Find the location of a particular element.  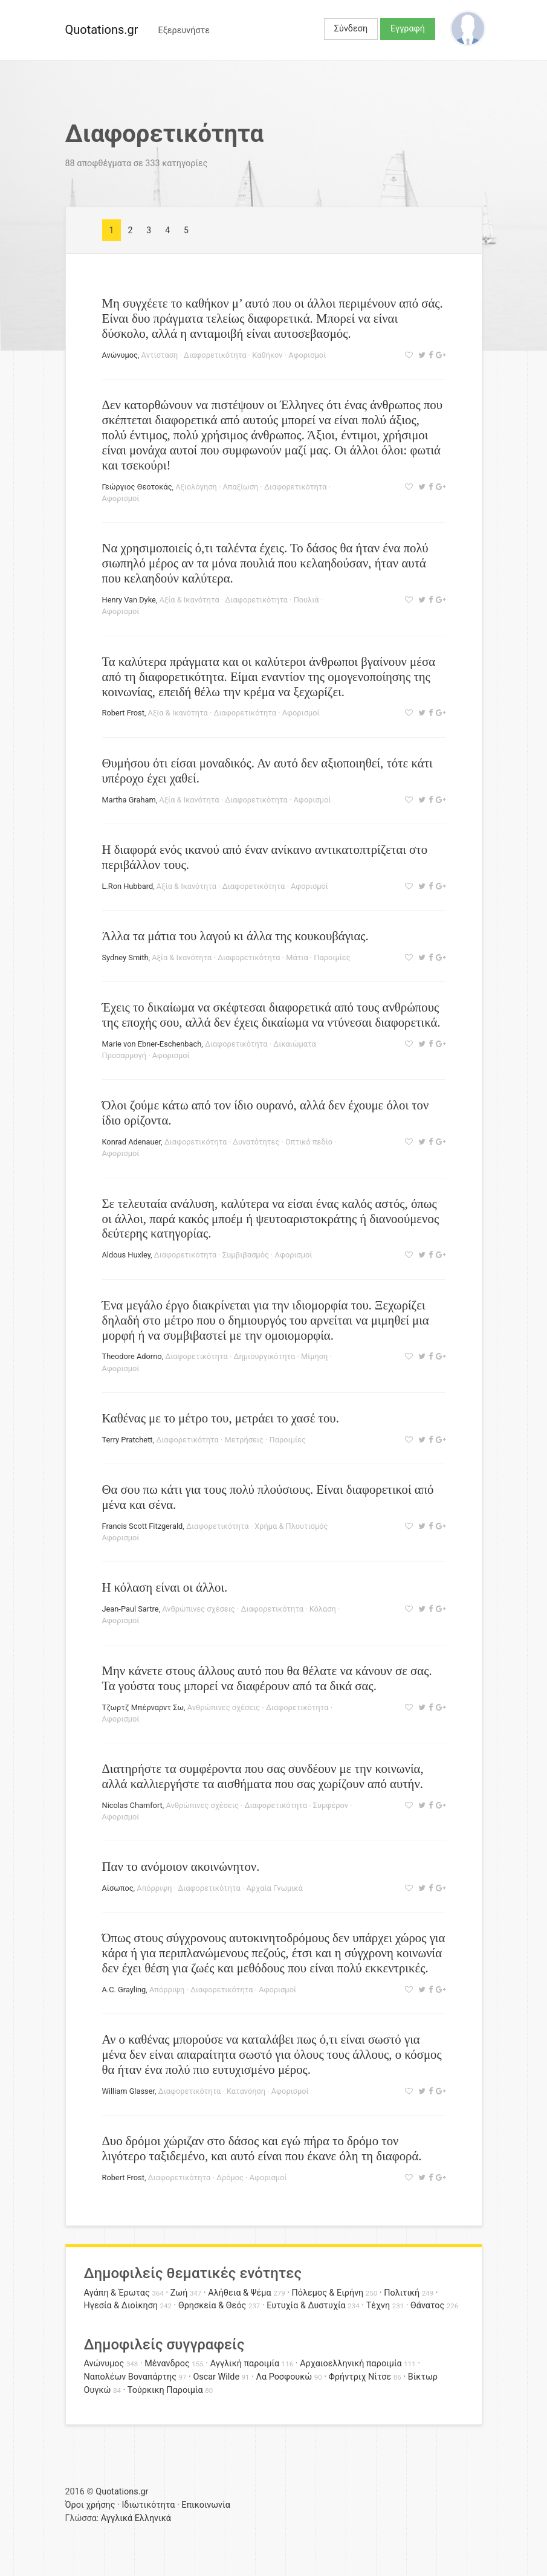

Τζωρτζ Μπέρναρντ Σω is located at coordinates (143, 1707).